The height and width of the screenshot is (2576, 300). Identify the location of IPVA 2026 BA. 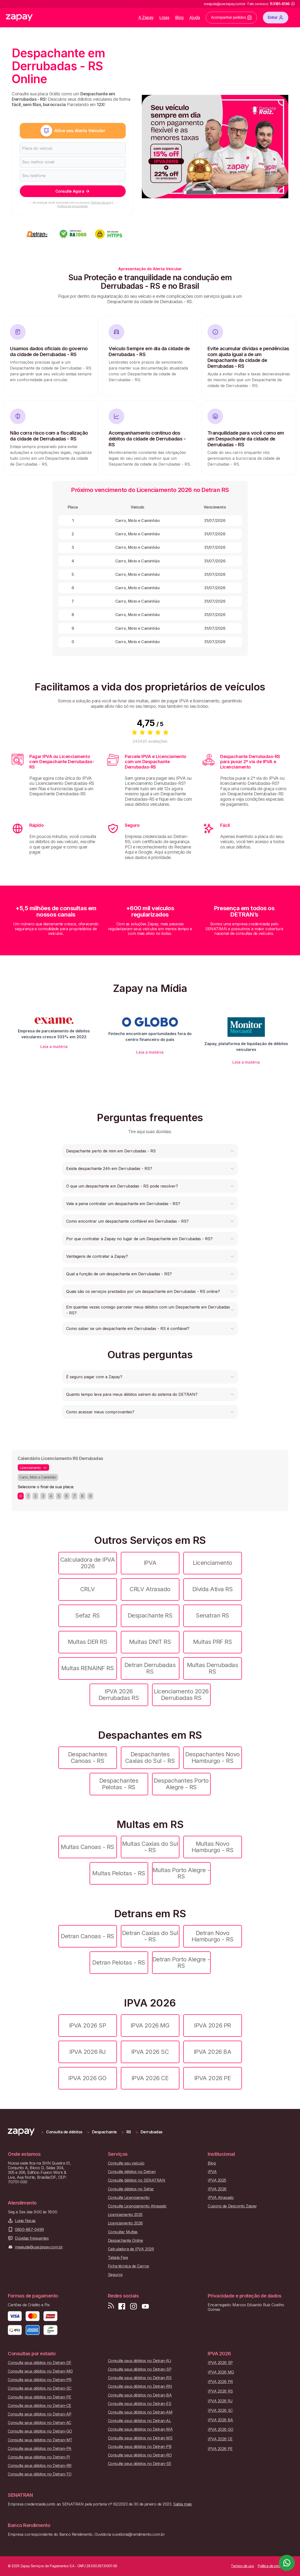
(212, 2051).